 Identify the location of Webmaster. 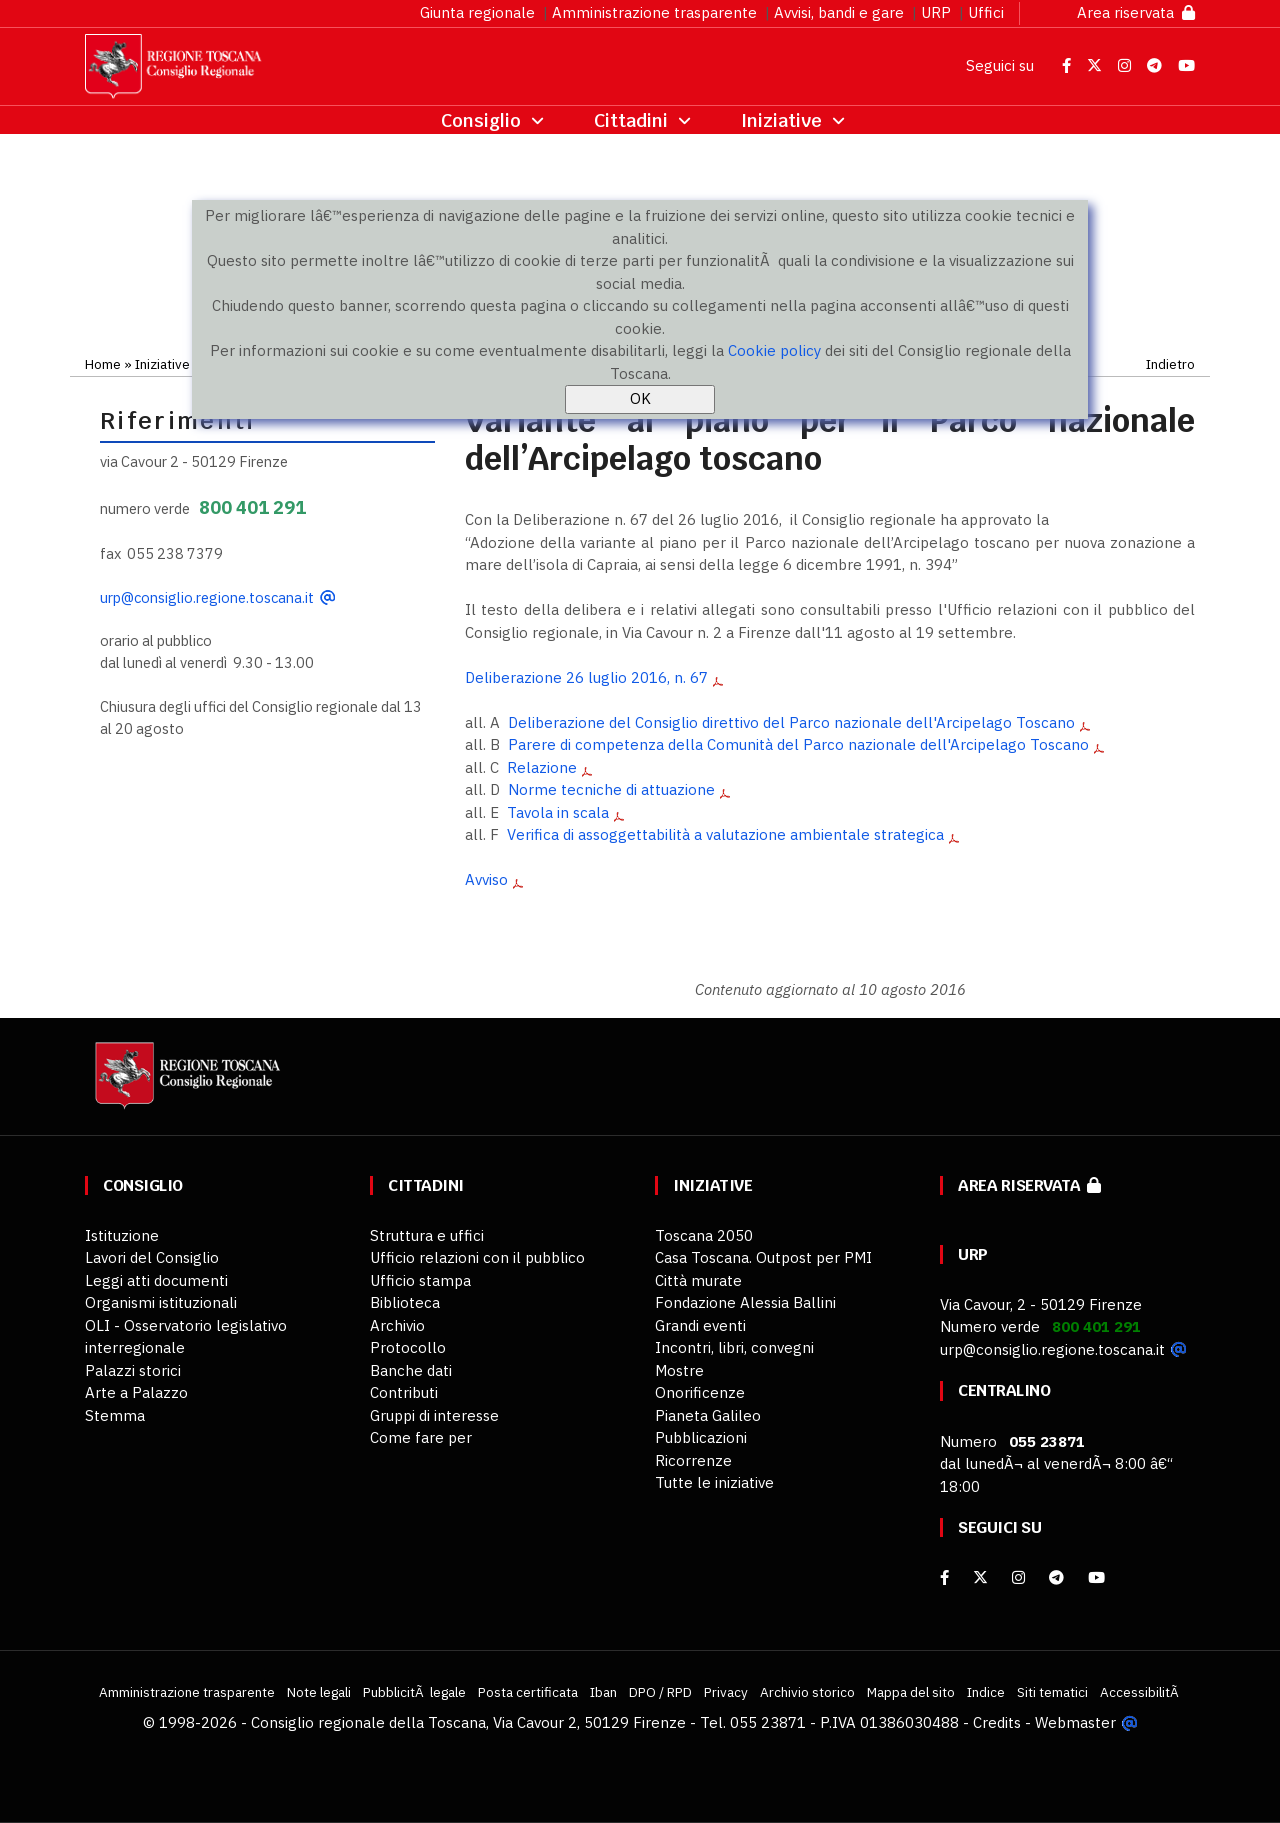
(1075, 1722).